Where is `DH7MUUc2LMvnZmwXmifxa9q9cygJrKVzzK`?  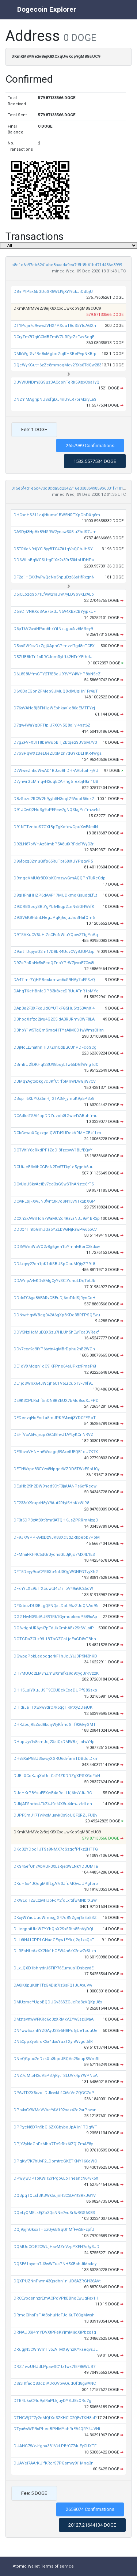 DH7MUUc2LMvnZmwXmifxa9q9cygJrKVzzK is located at coordinates (56, 1673).